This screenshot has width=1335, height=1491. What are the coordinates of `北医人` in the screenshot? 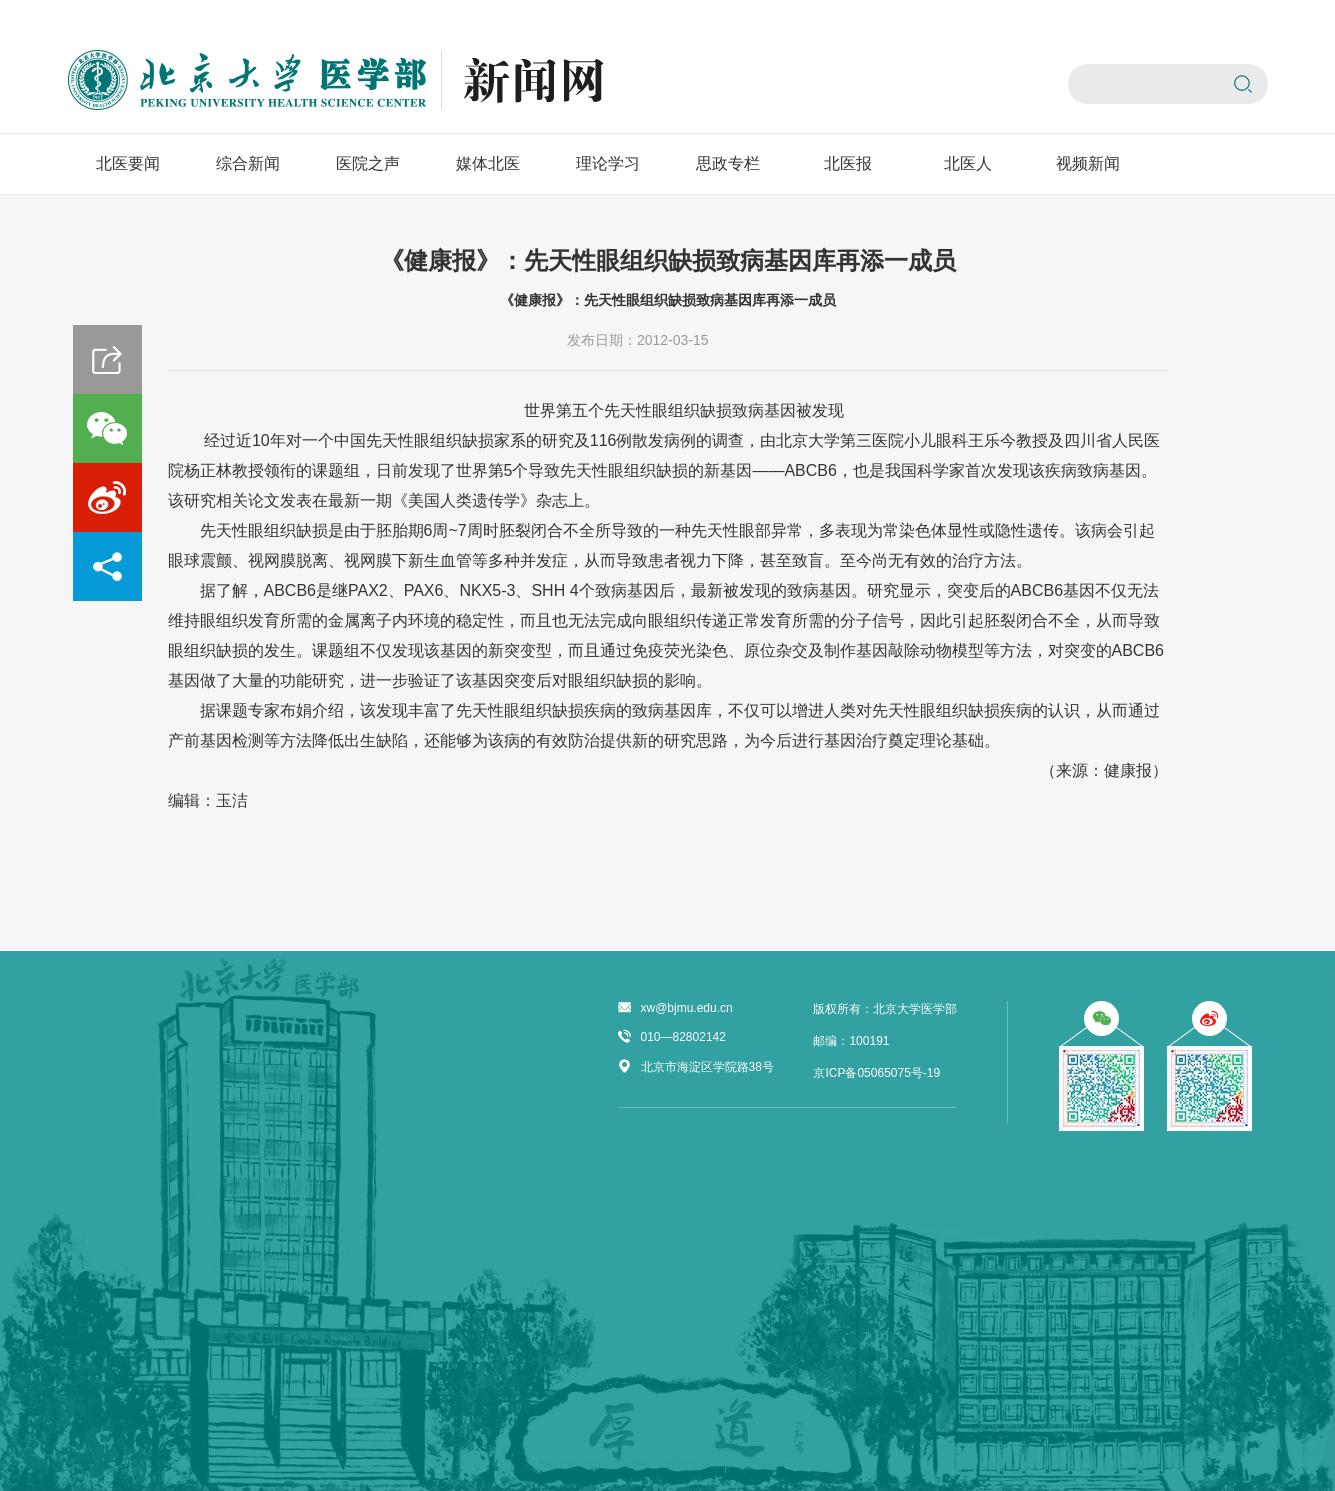 It's located at (968, 163).